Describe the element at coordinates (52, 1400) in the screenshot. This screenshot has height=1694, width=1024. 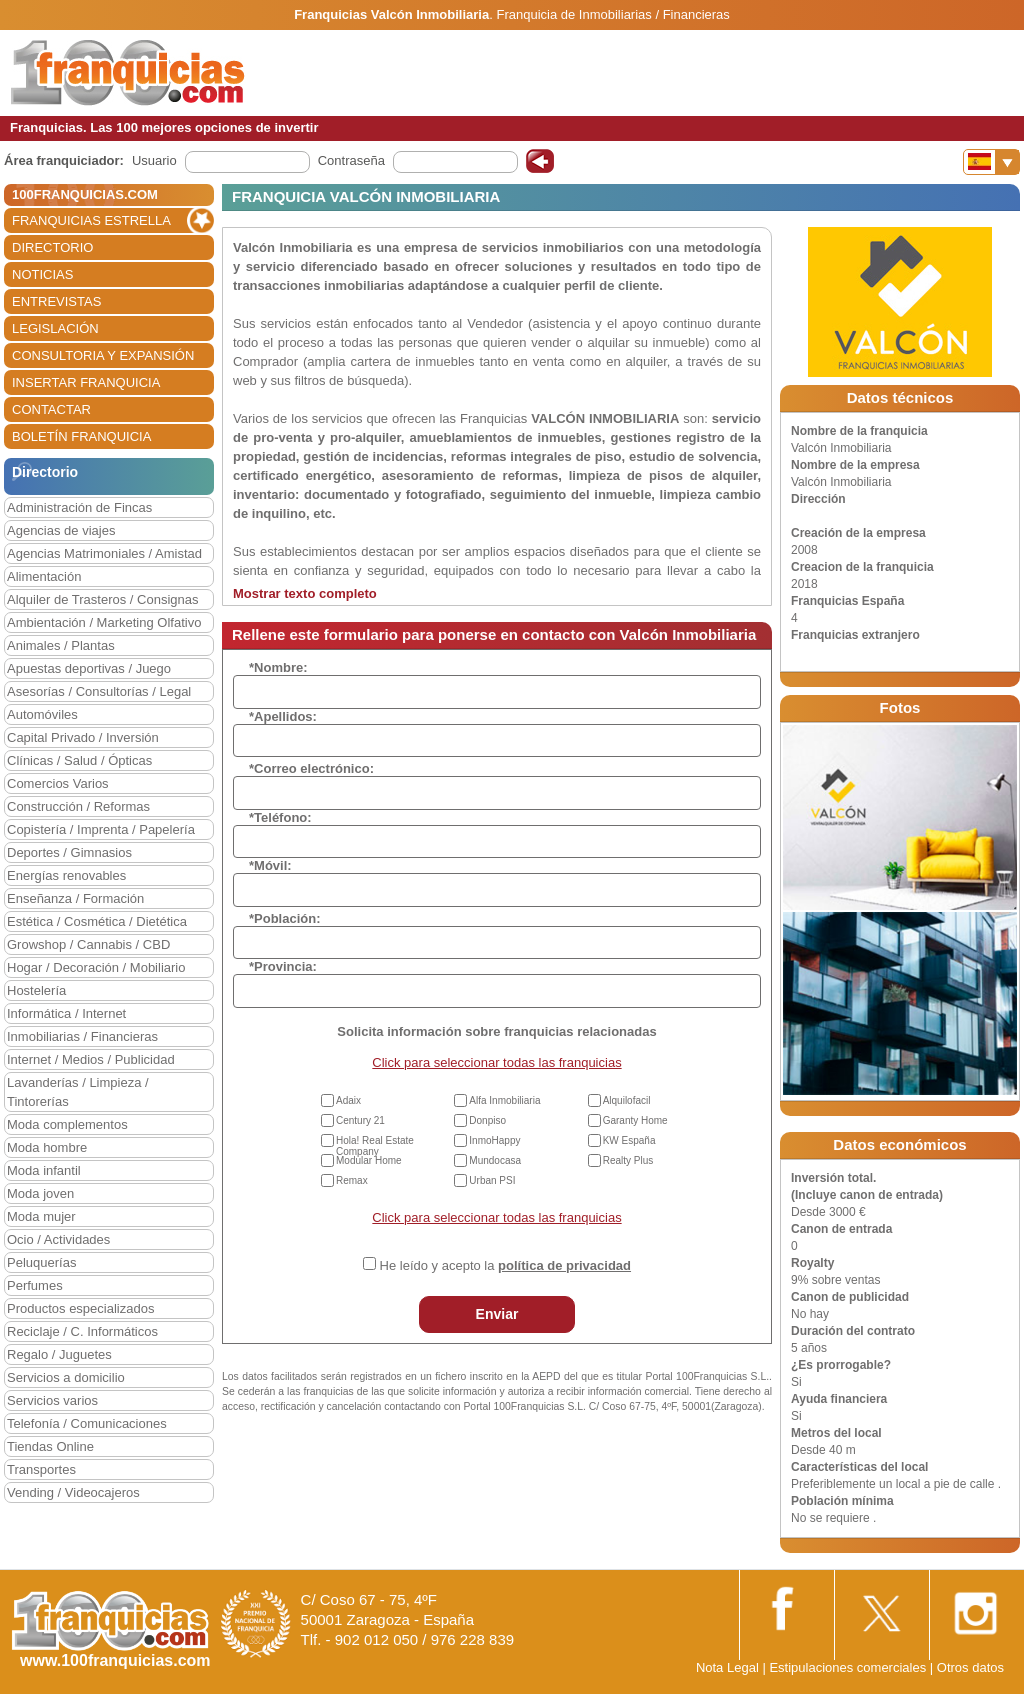
I see `Servicios varios` at that location.